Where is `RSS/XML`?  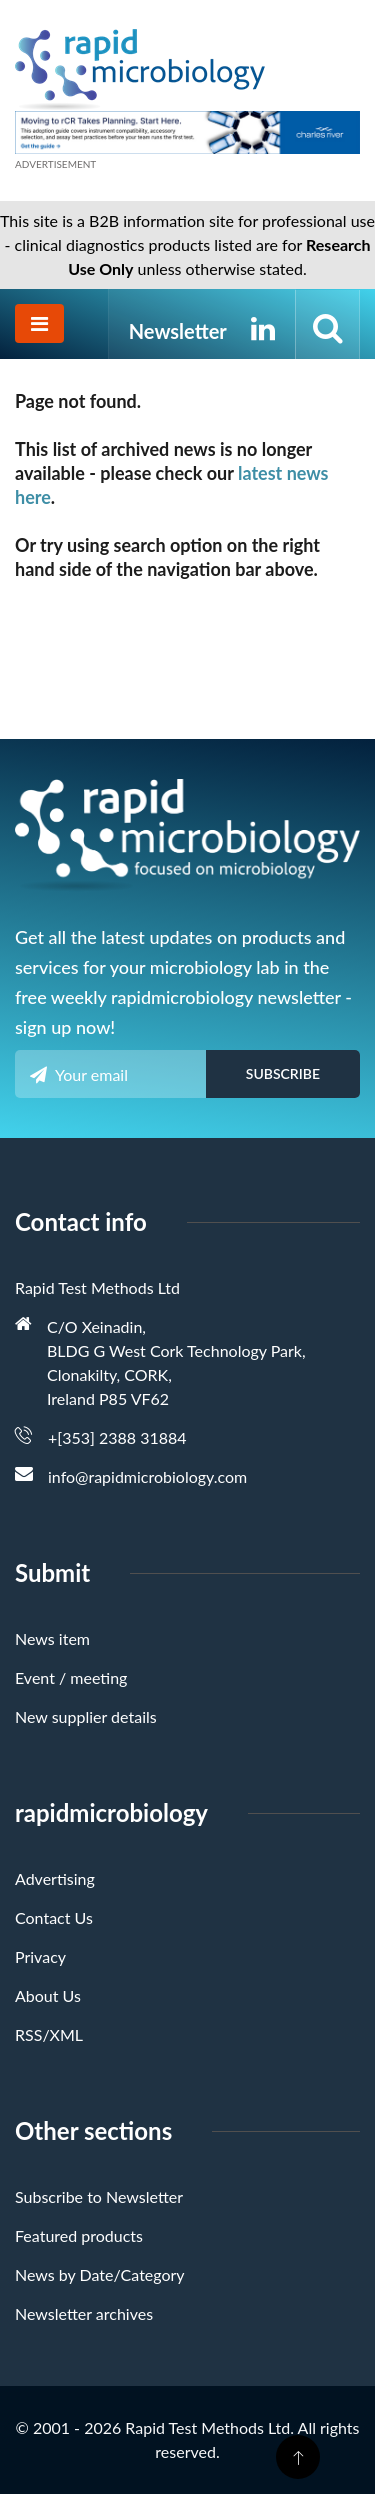 RSS/XML is located at coordinates (49, 2034).